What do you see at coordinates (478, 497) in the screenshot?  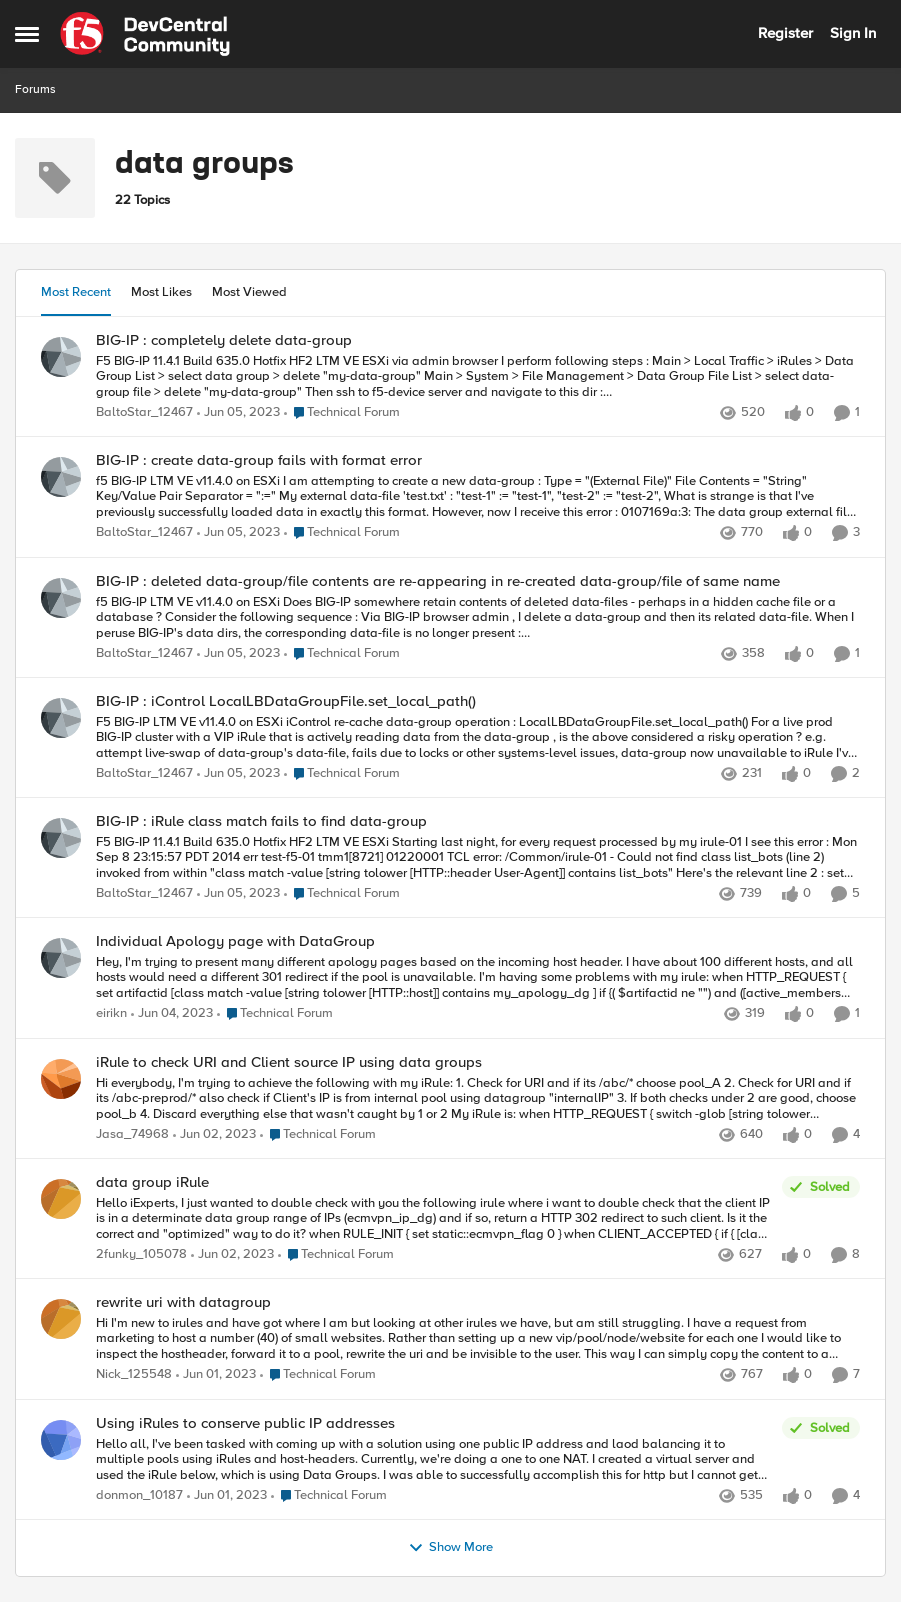 I see `[f5 BIG-IP LTM VE v11.4.0 on ESXi I am attempting to create a new data-group : Type = "(External File)" File Contents =]` at bounding box center [478, 497].